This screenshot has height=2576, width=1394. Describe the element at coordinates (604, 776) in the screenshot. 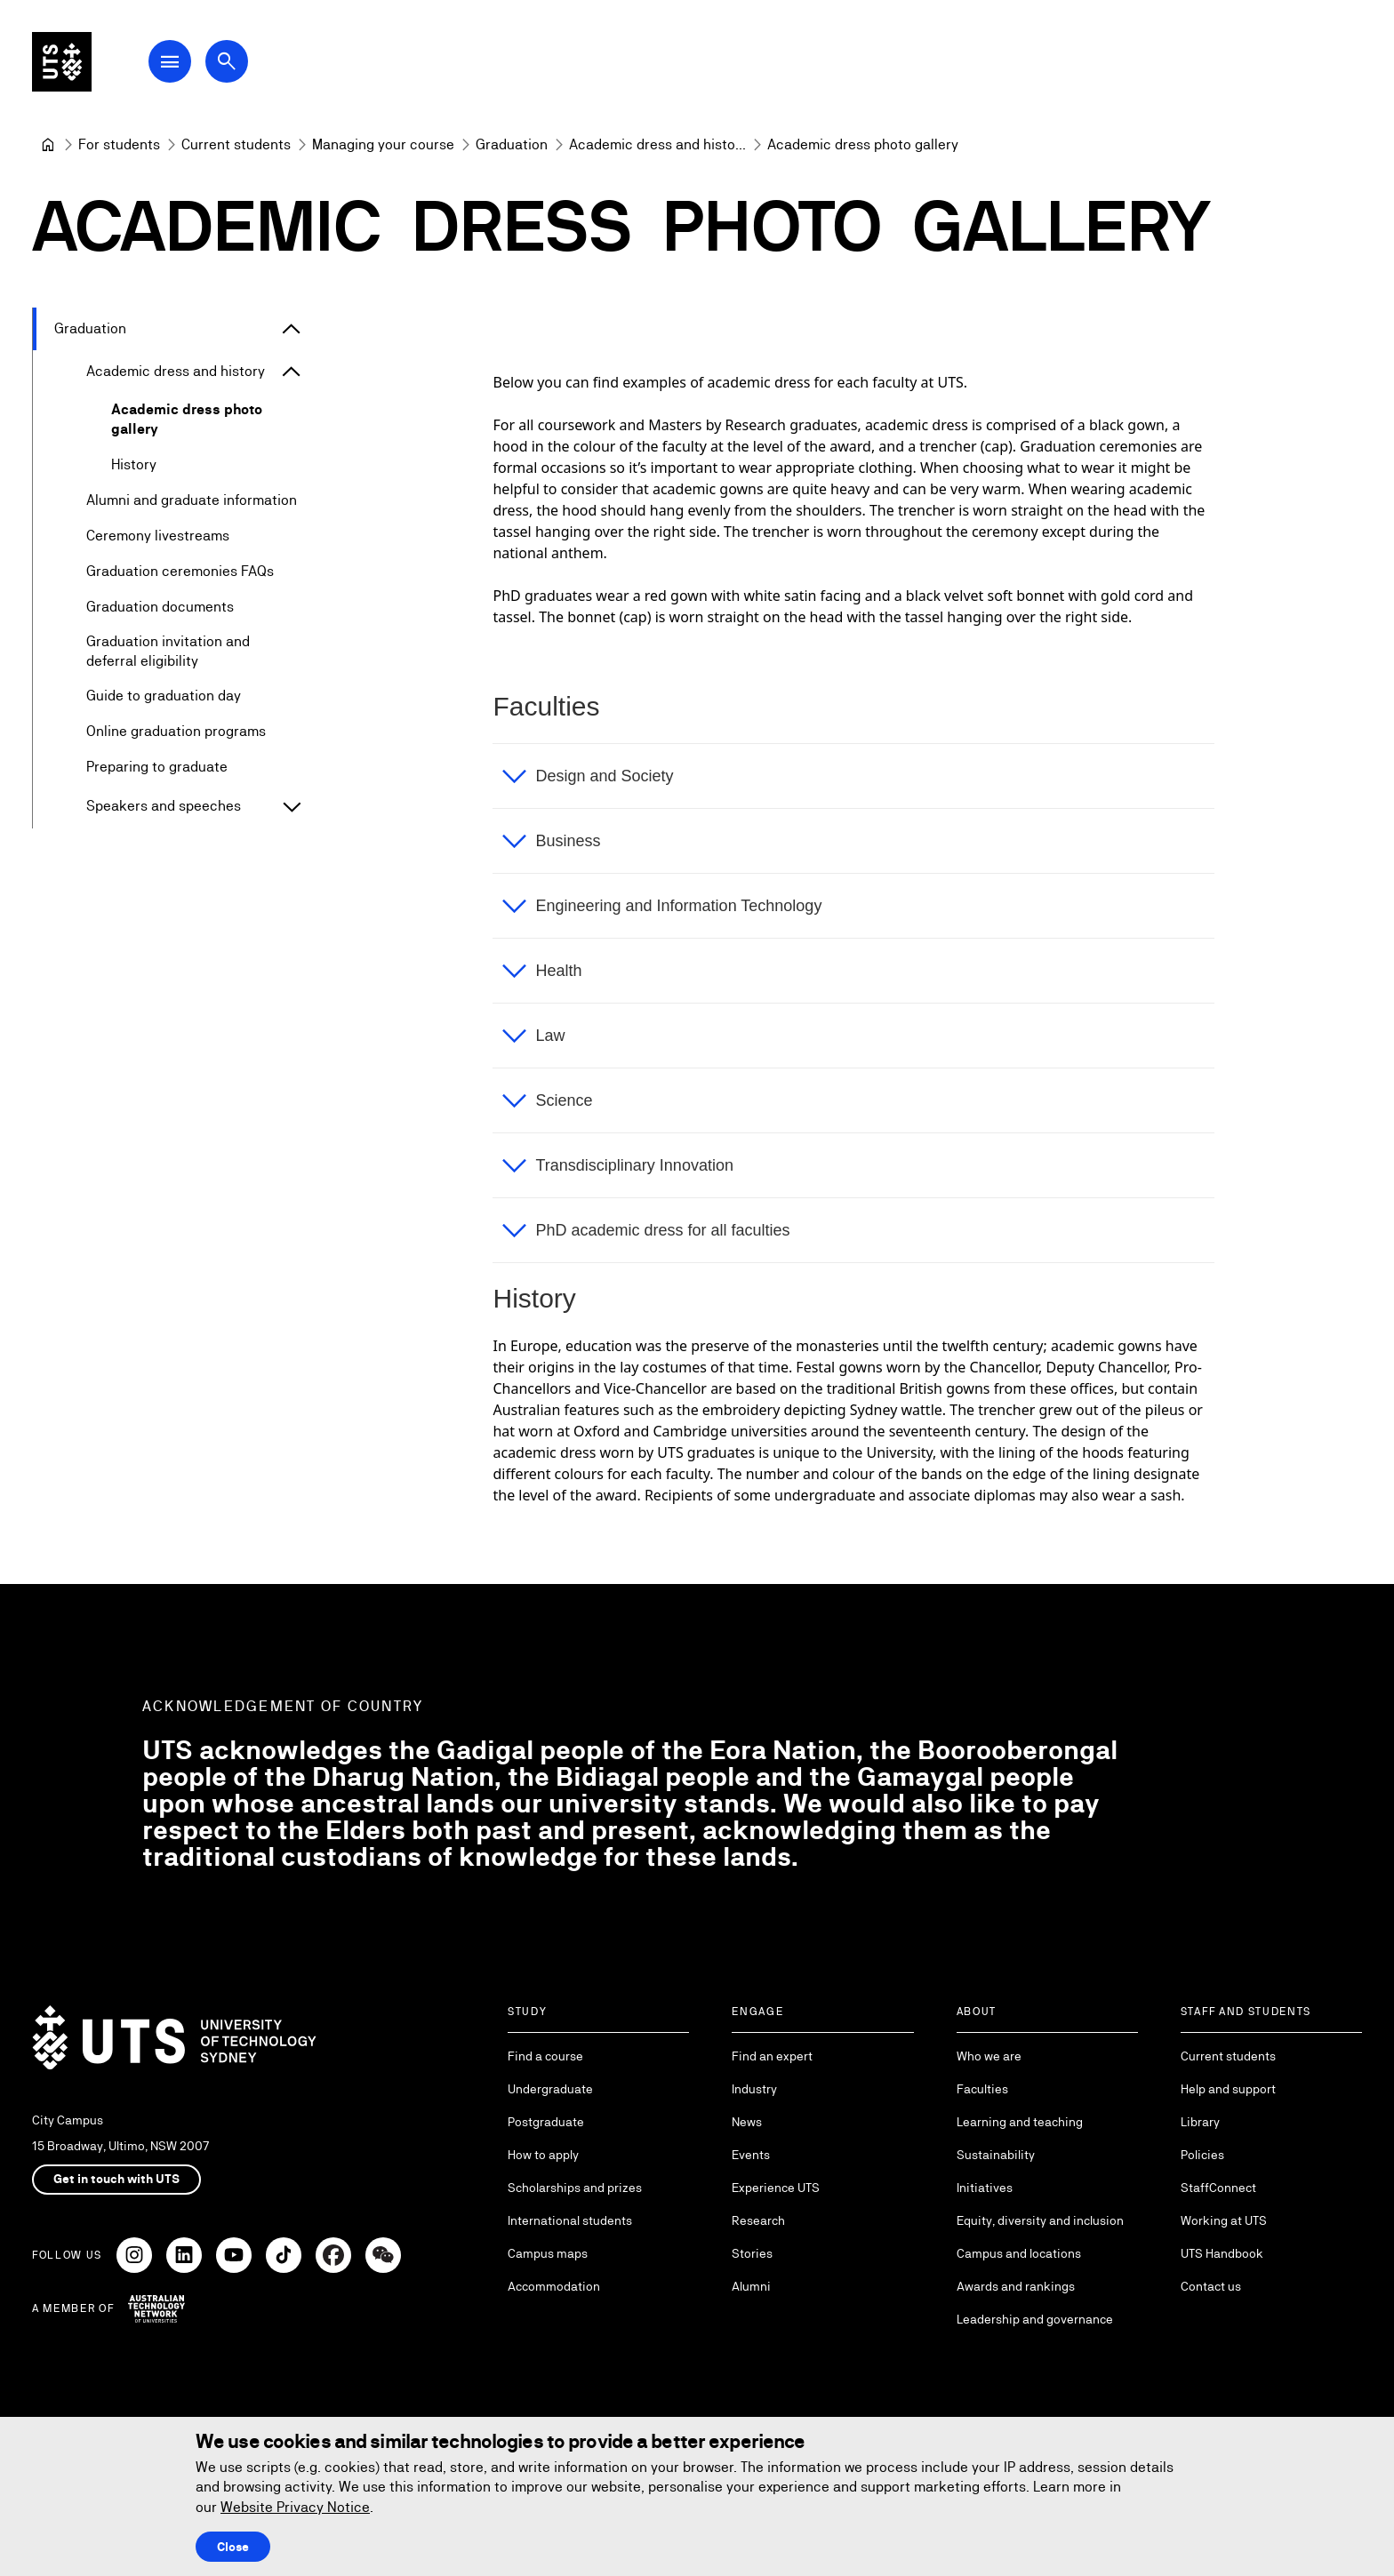

I see `Design and Society [button]` at that location.